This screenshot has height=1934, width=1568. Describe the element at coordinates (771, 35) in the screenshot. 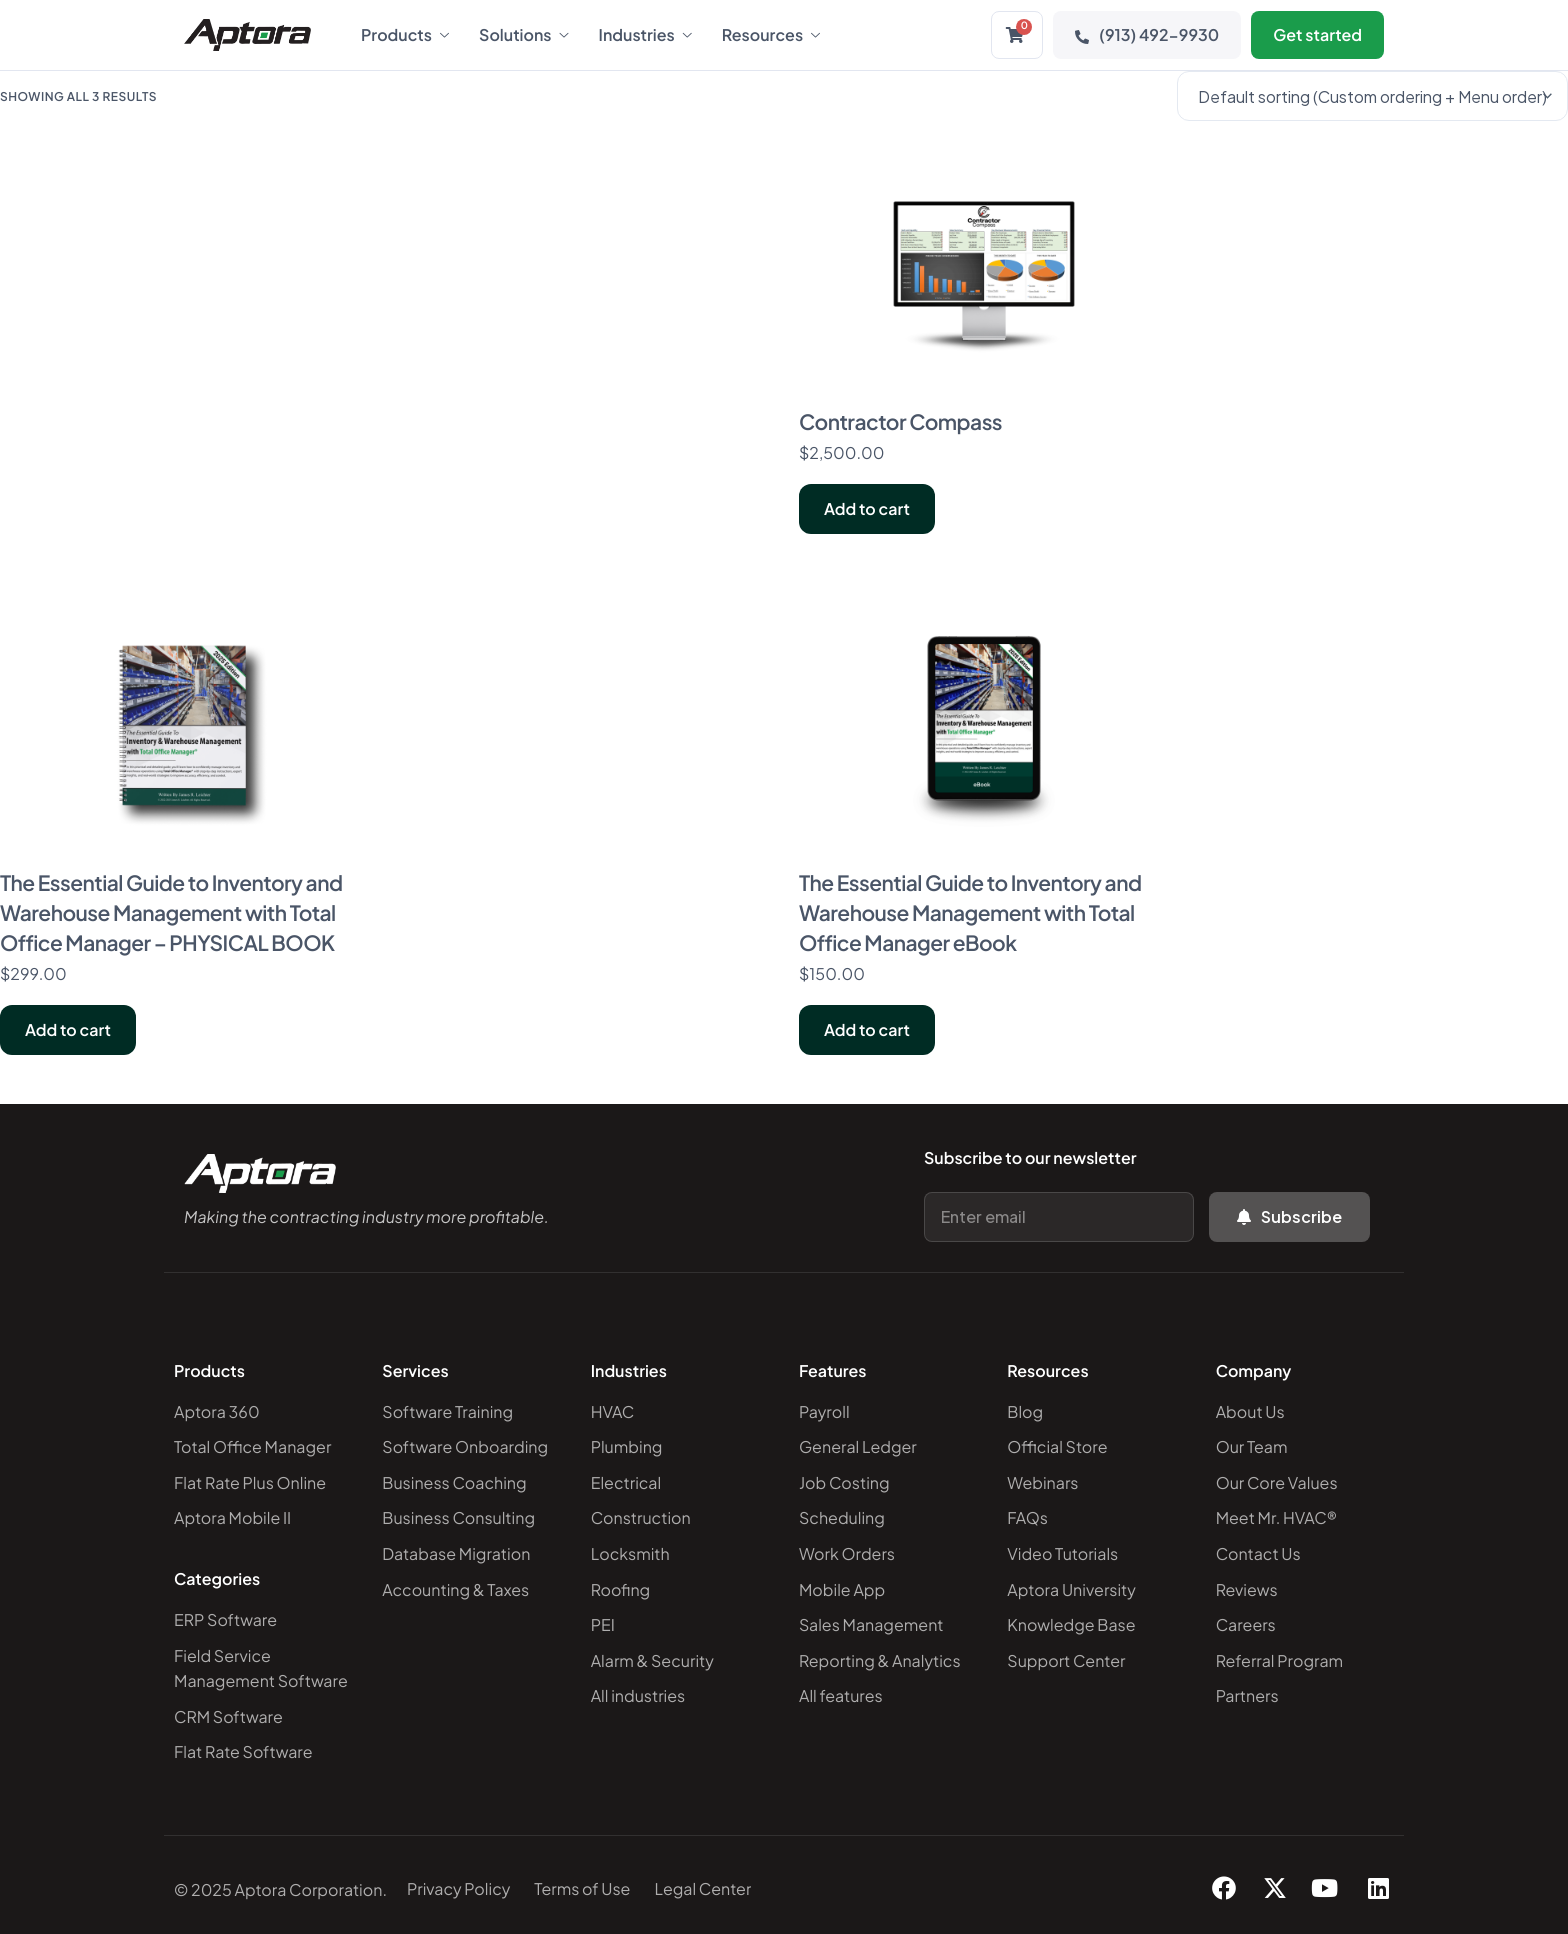

I see `Resources` at that location.